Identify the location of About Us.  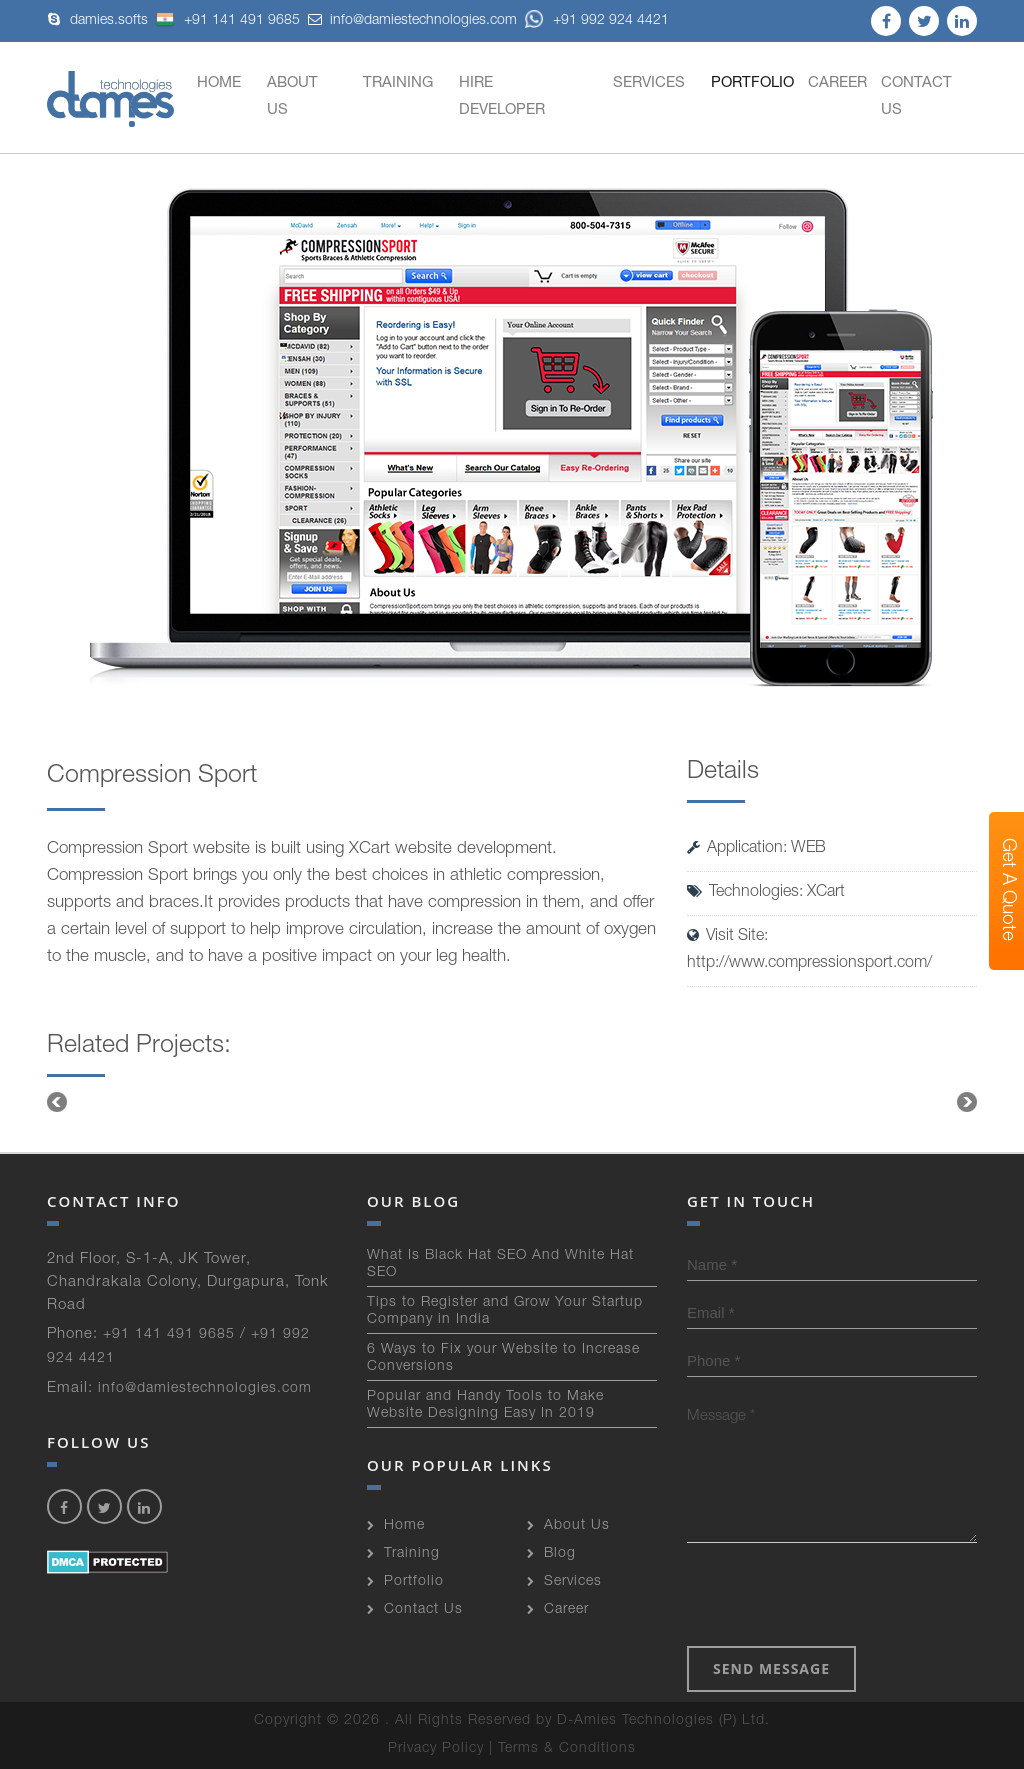
(292, 97).